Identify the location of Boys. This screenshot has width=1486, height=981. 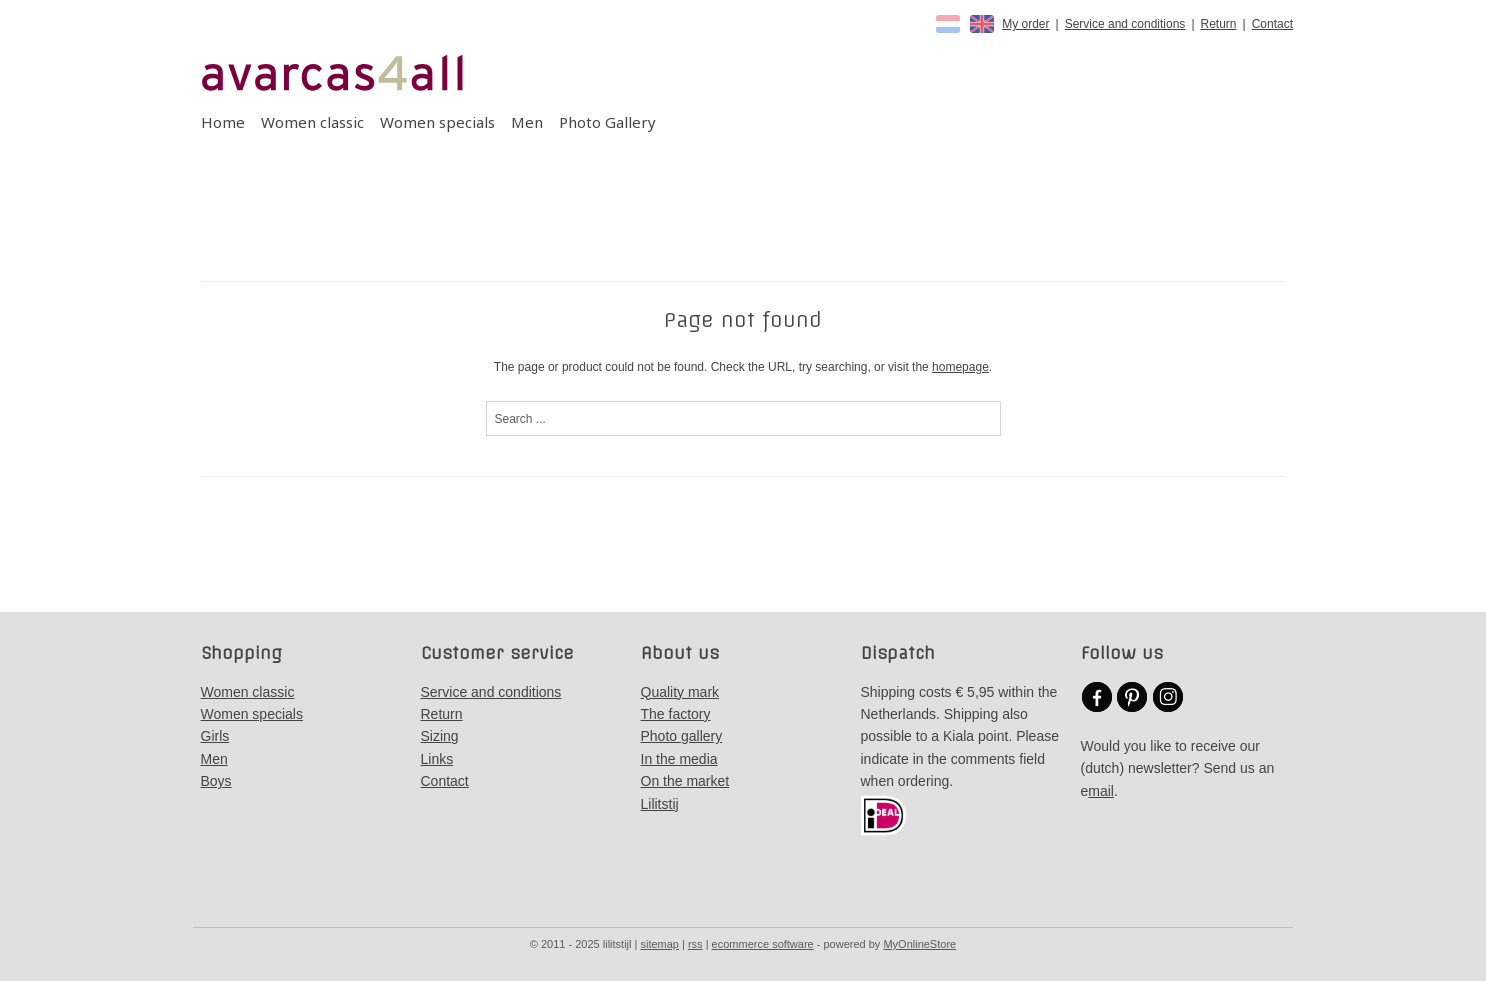
(216, 781).